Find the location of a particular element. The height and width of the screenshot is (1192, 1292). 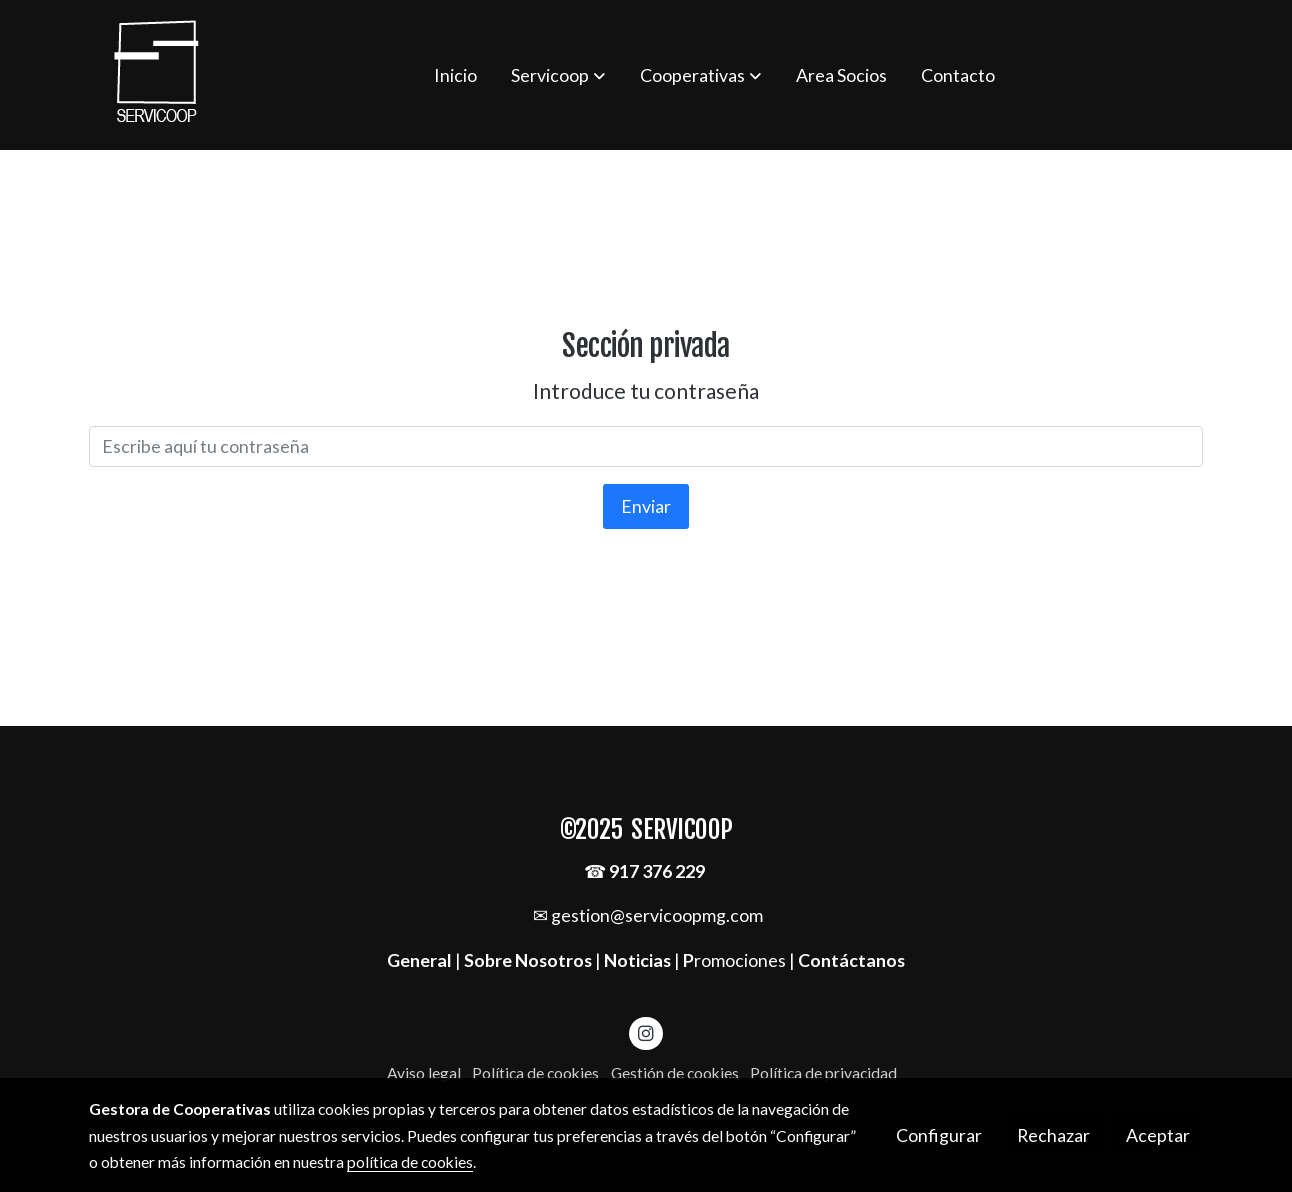

[button] is located at coordinates (558, 75).